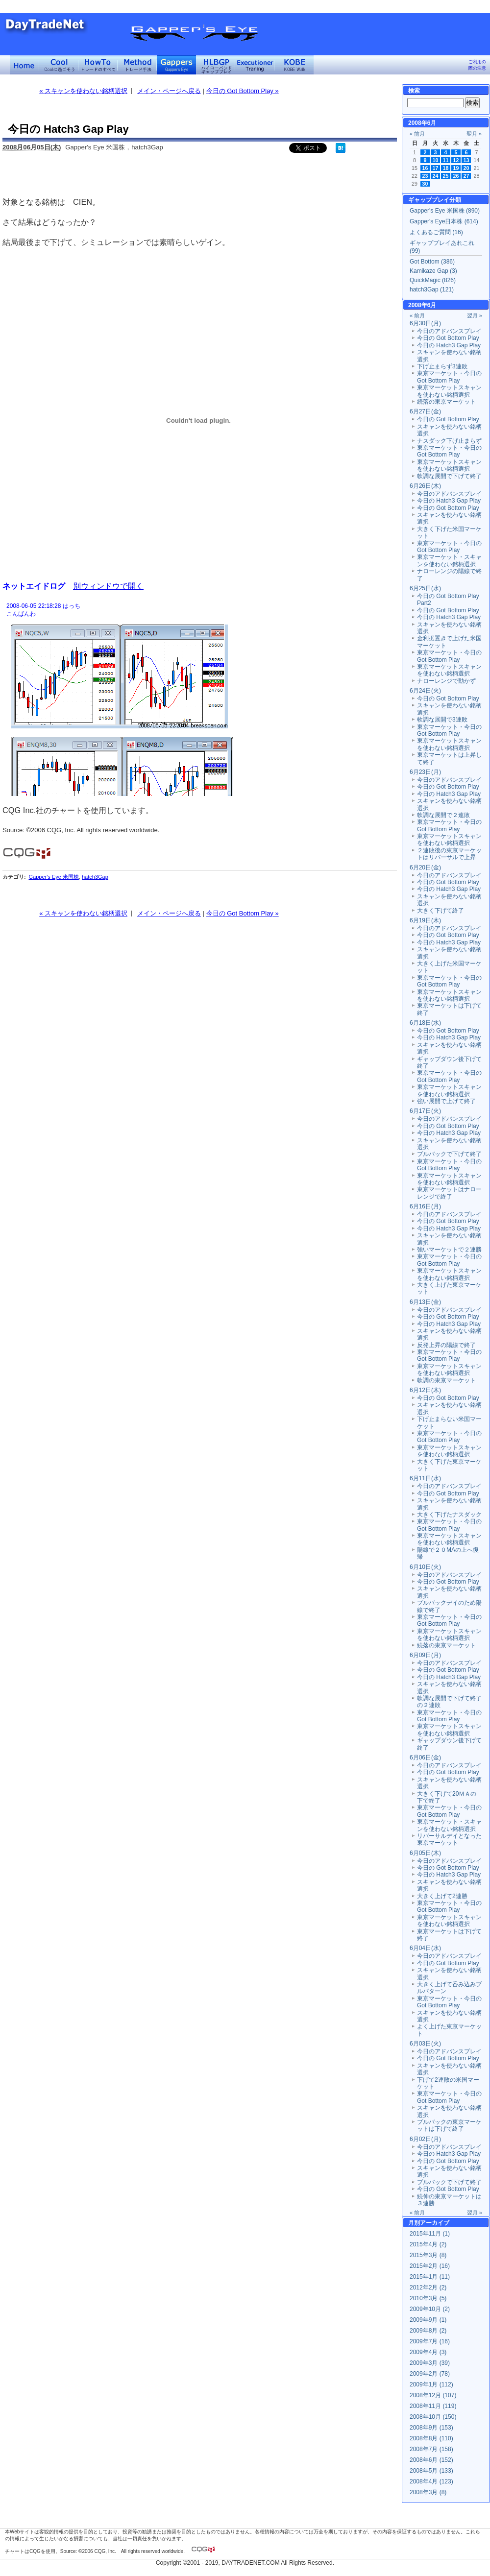  What do you see at coordinates (433, 280) in the screenshot?
I see `QuickMagic (826)` at bounding box center [433, 280].